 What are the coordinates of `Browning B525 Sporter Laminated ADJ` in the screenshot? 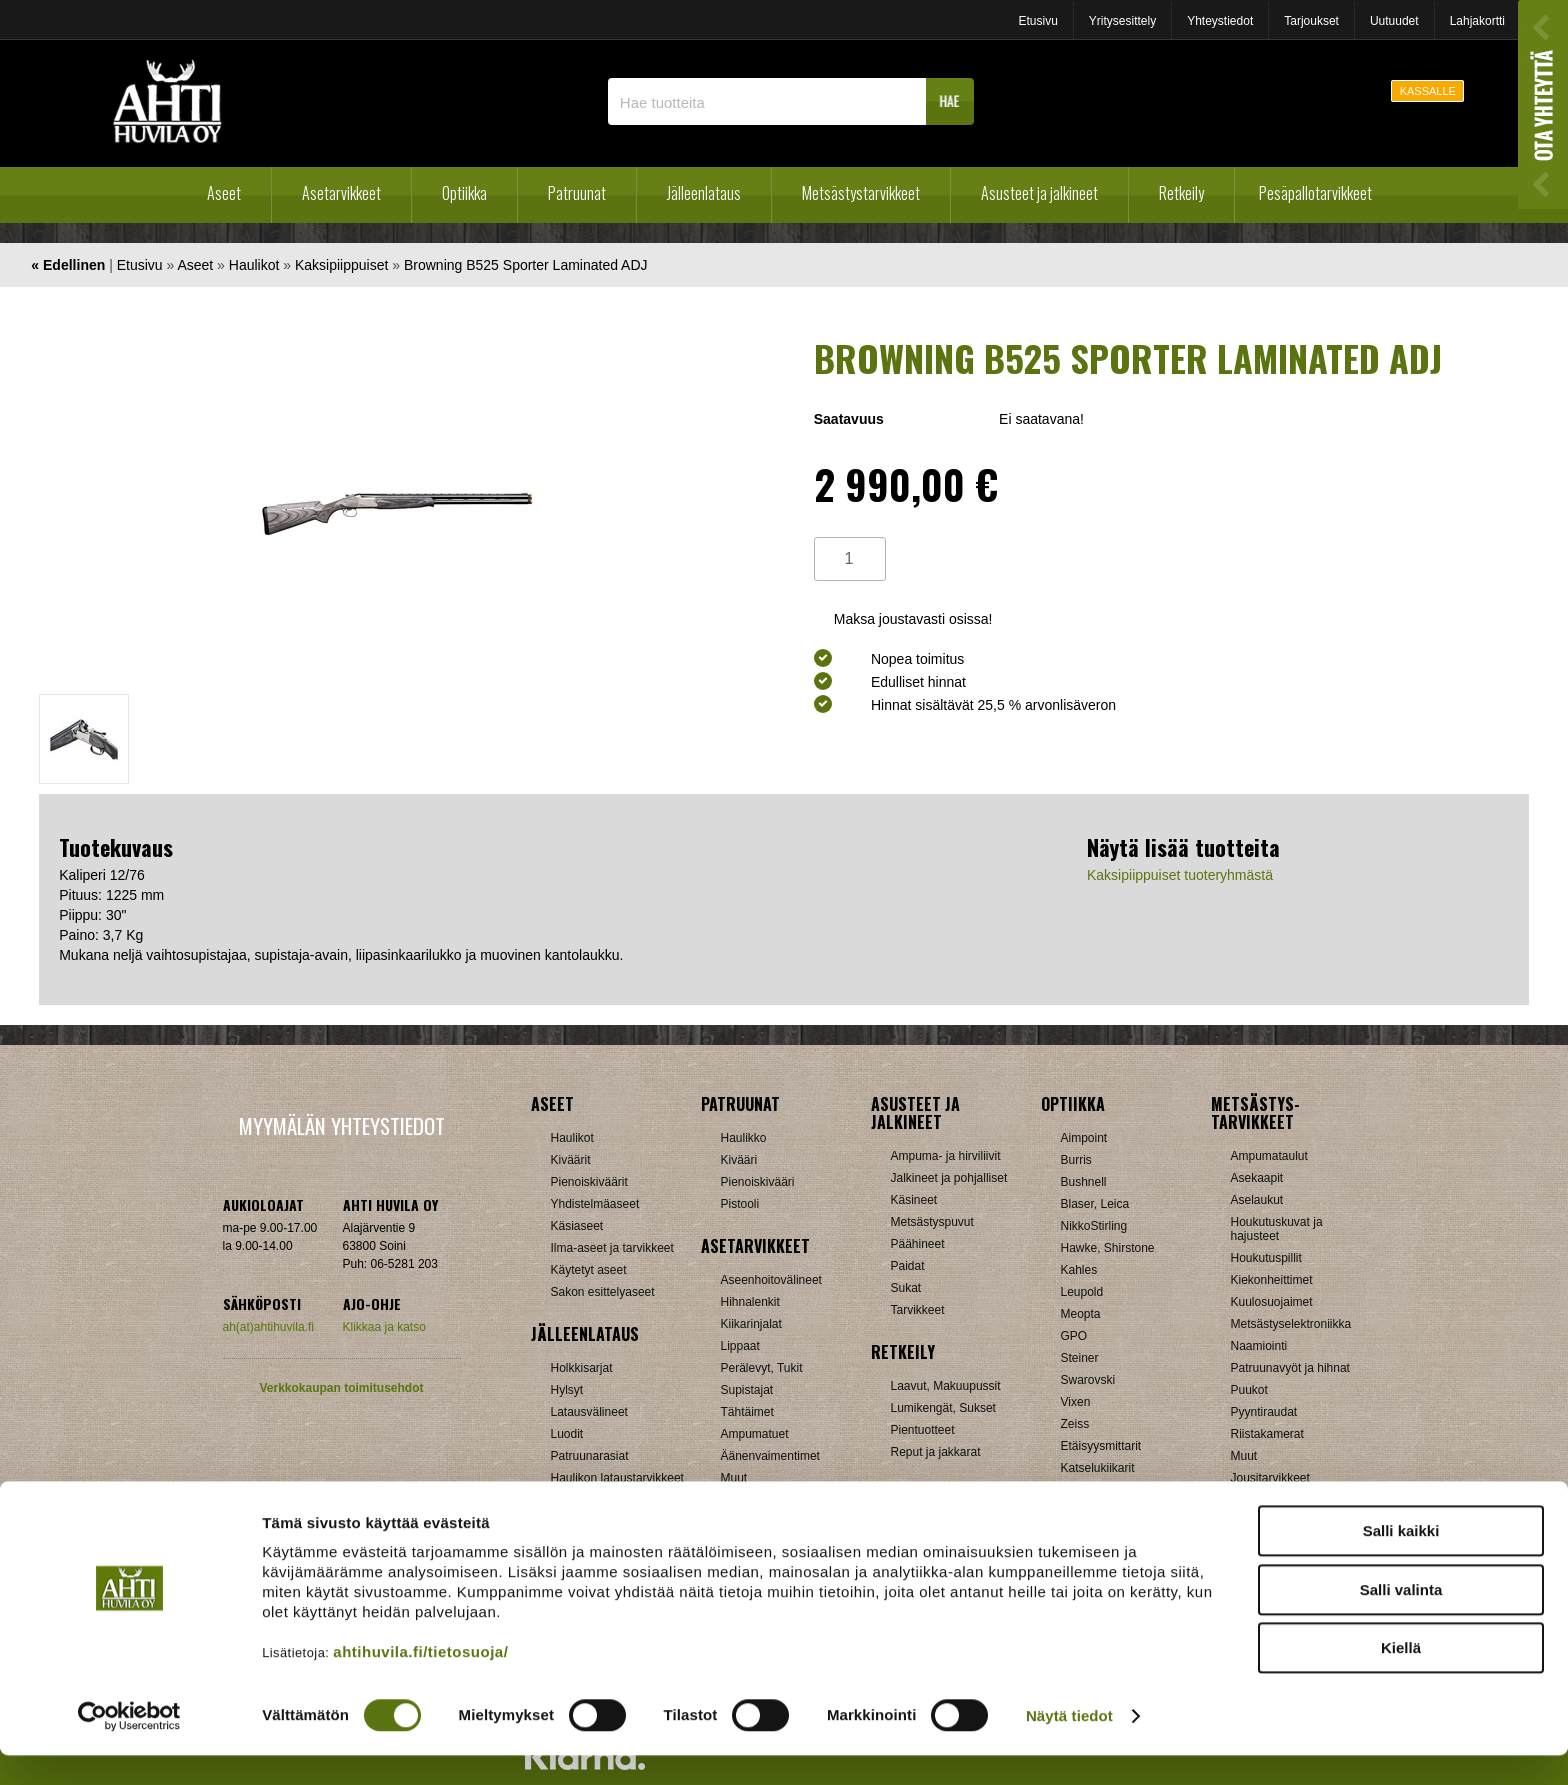 It's located at (526, 265).